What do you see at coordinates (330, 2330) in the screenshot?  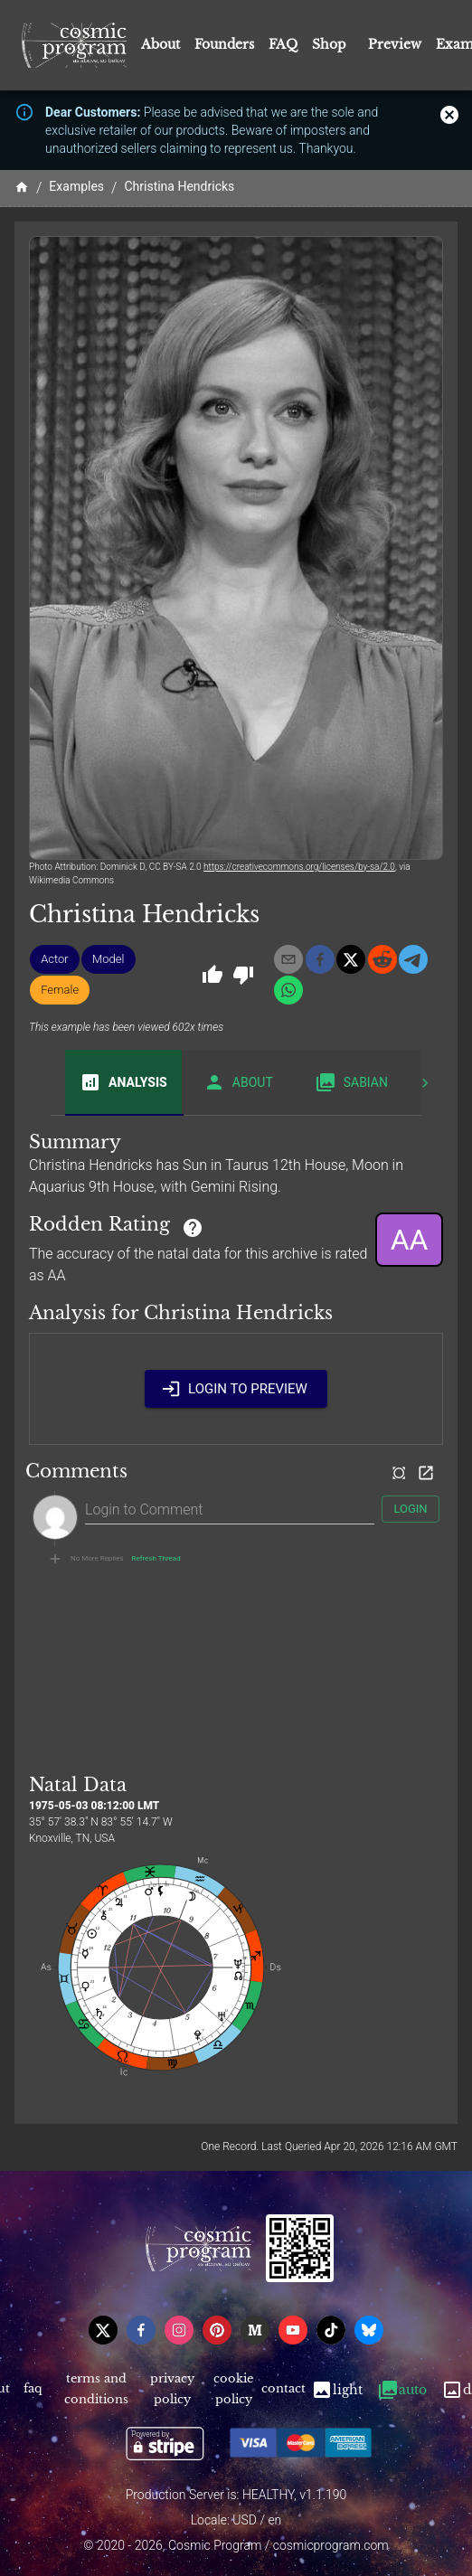 I see `[tiktok]` at bounding box center [330, 2330].